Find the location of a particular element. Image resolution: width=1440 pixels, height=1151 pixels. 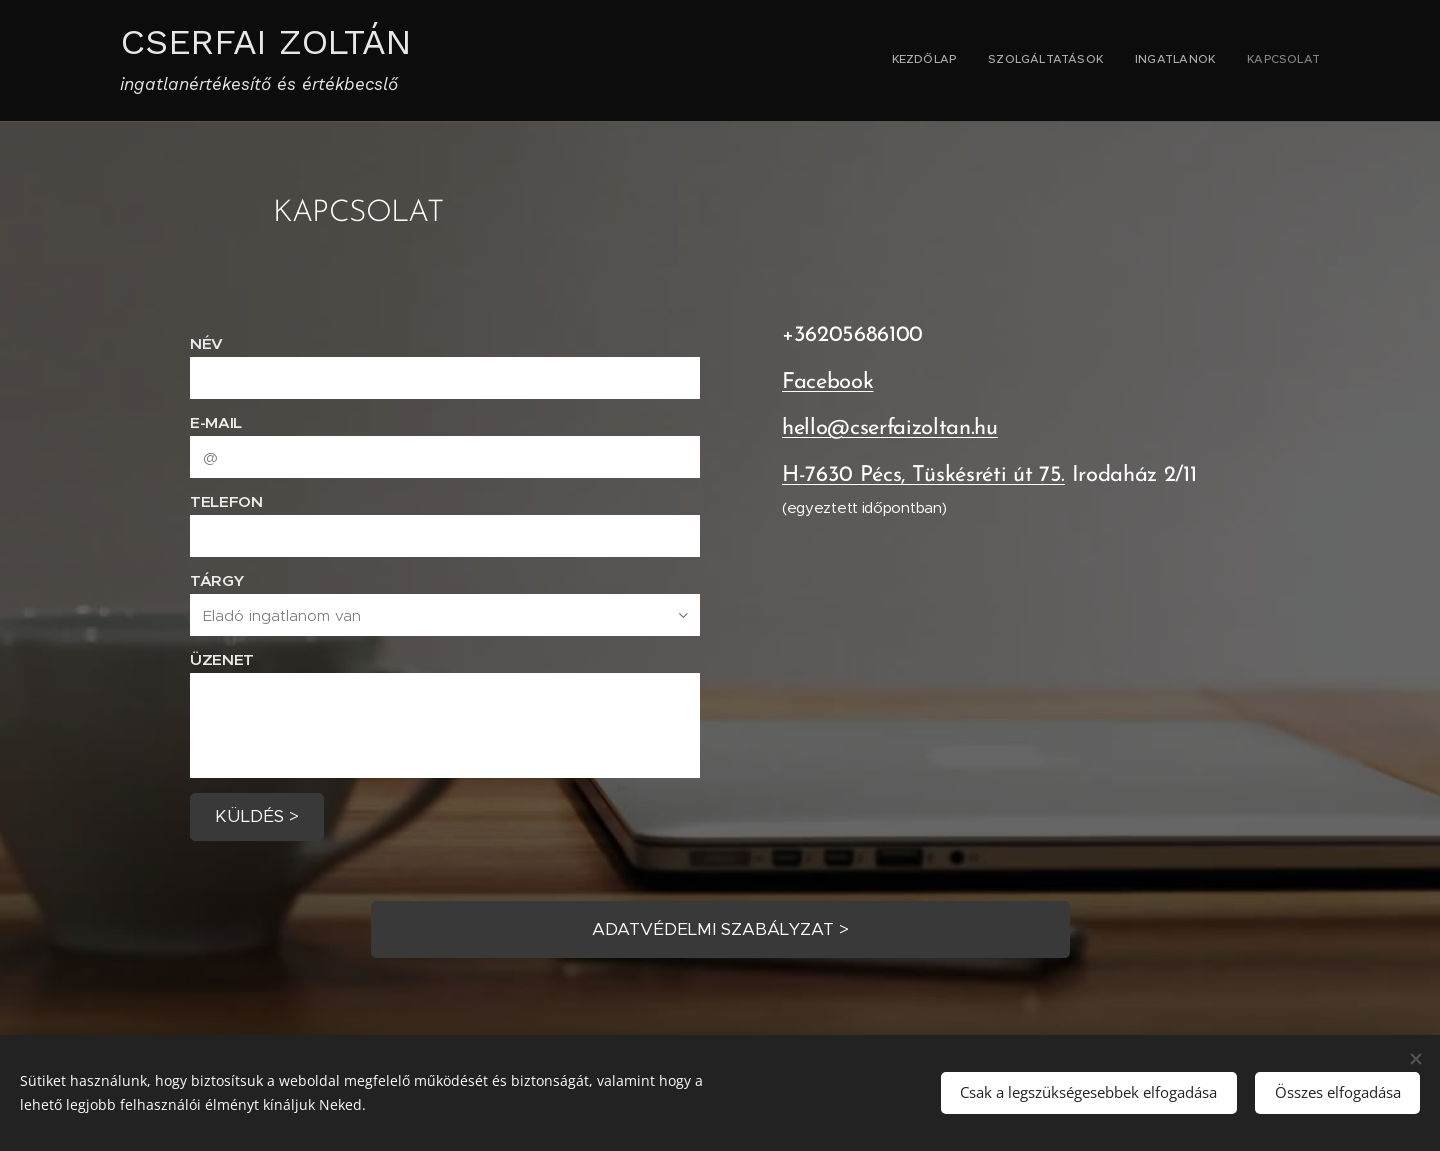

hello@cserfaizoltan.hu is located at coordinates (890, 429).